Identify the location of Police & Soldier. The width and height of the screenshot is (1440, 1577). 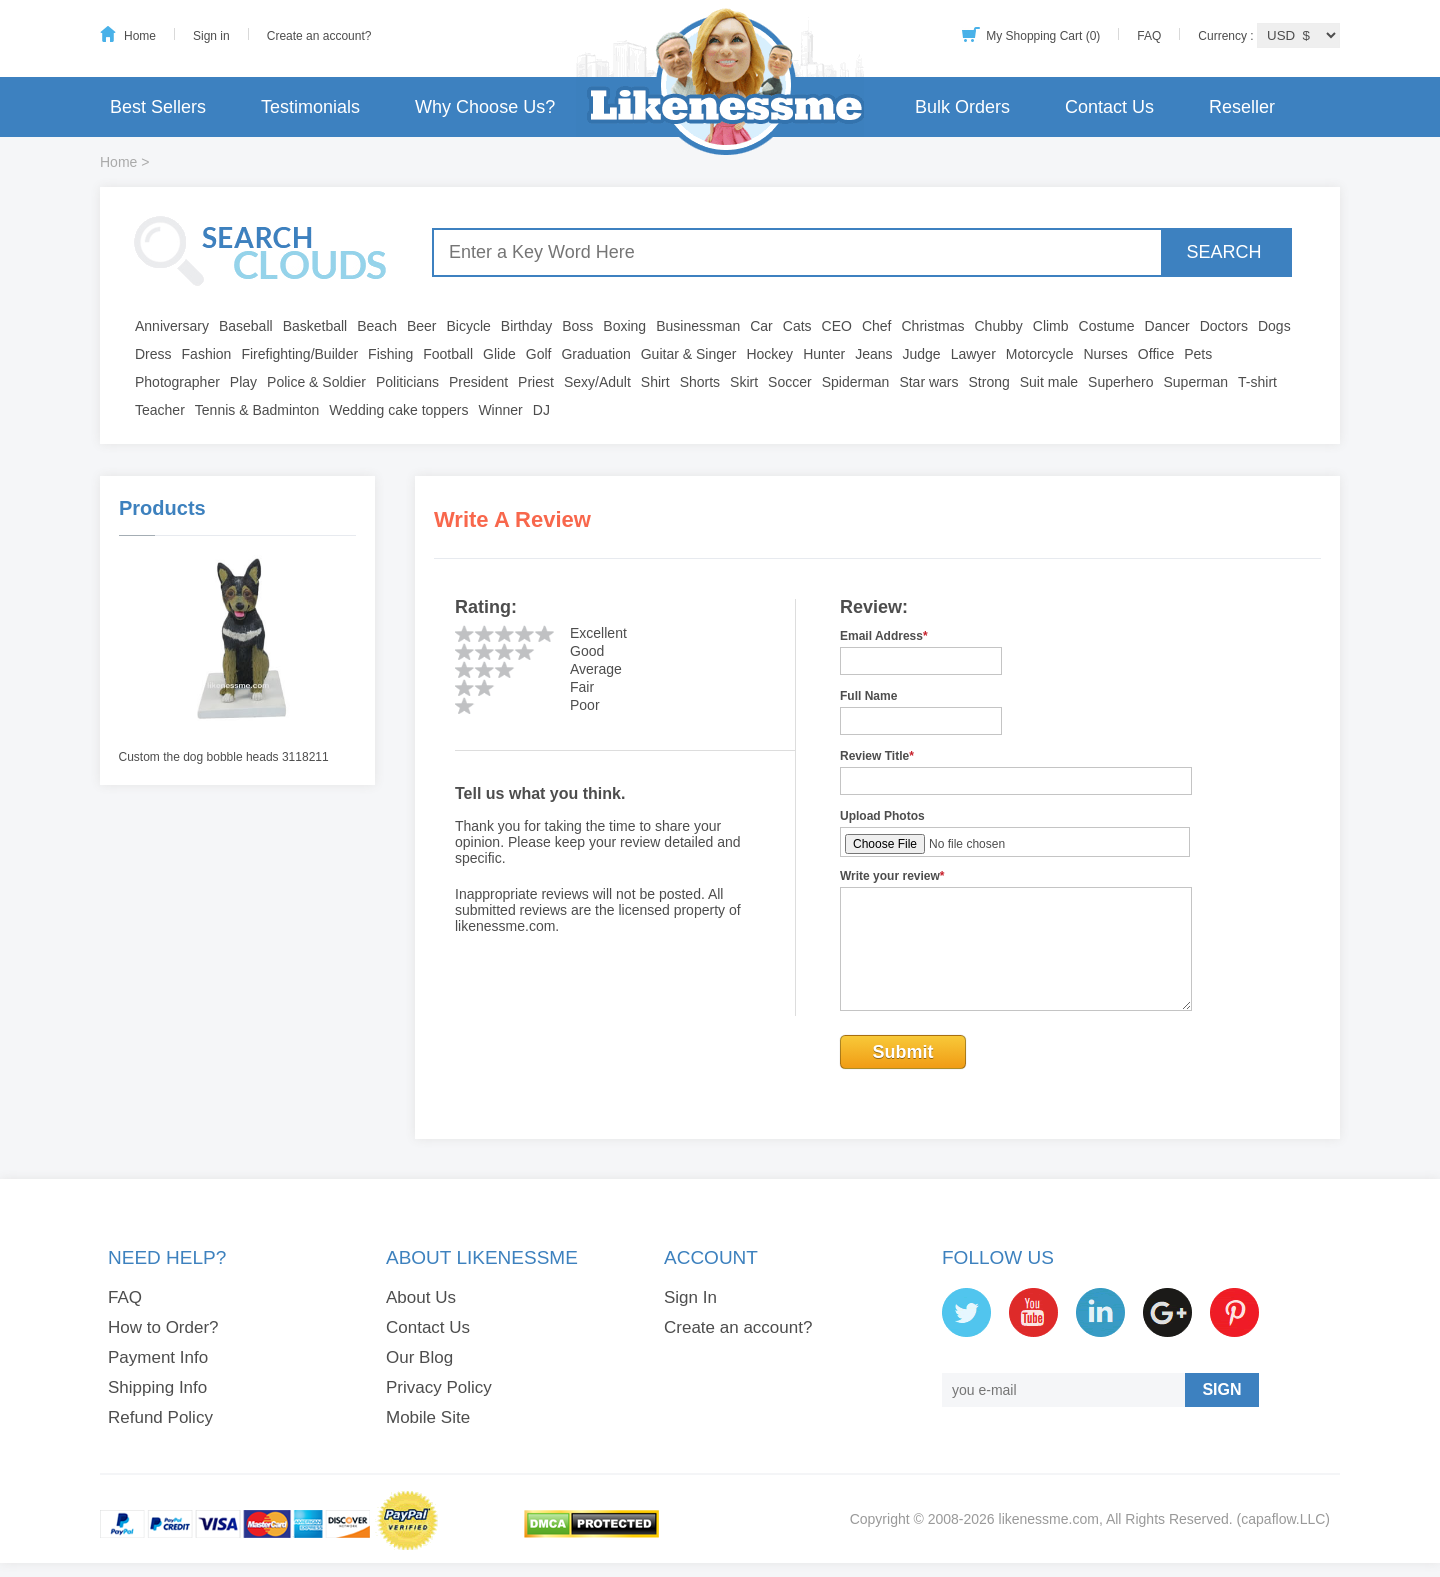
(316, 382).